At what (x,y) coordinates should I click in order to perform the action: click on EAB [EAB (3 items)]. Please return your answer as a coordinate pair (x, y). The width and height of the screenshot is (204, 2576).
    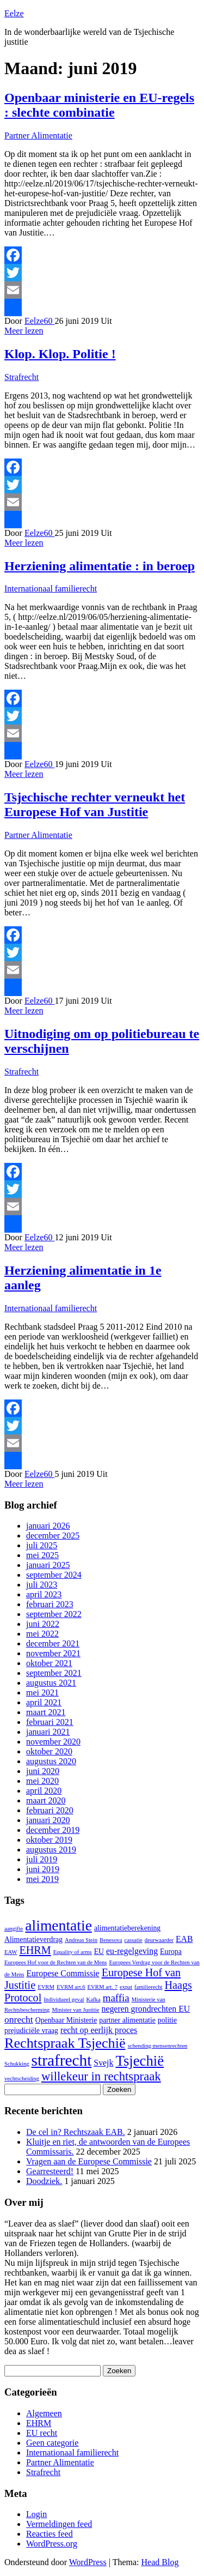
    Looking at the image, I should click on (184, 1939).